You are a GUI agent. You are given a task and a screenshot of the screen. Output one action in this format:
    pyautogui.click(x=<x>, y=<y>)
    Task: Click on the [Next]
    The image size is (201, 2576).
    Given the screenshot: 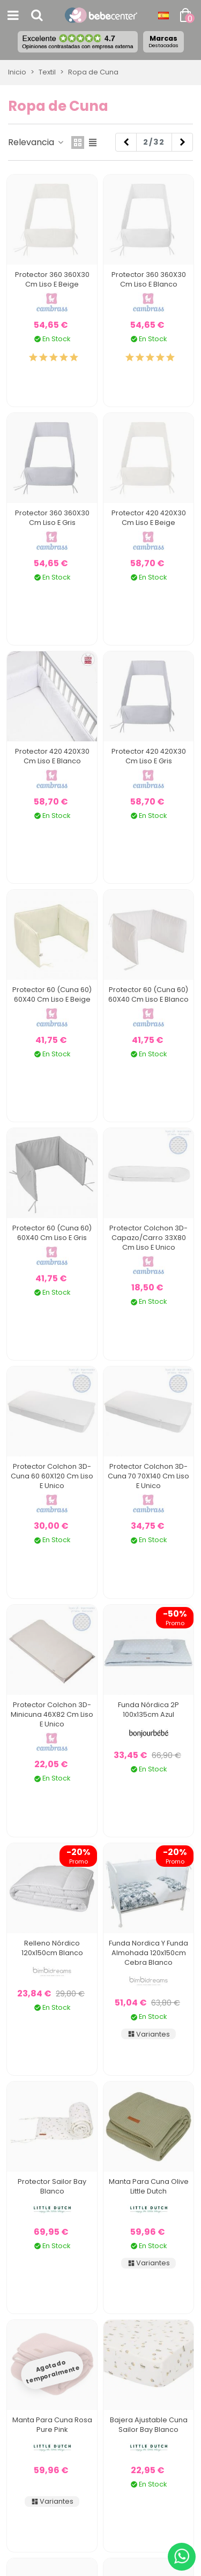 What is the action you would take?
    pyautogui.click(x=182, y=142)
    